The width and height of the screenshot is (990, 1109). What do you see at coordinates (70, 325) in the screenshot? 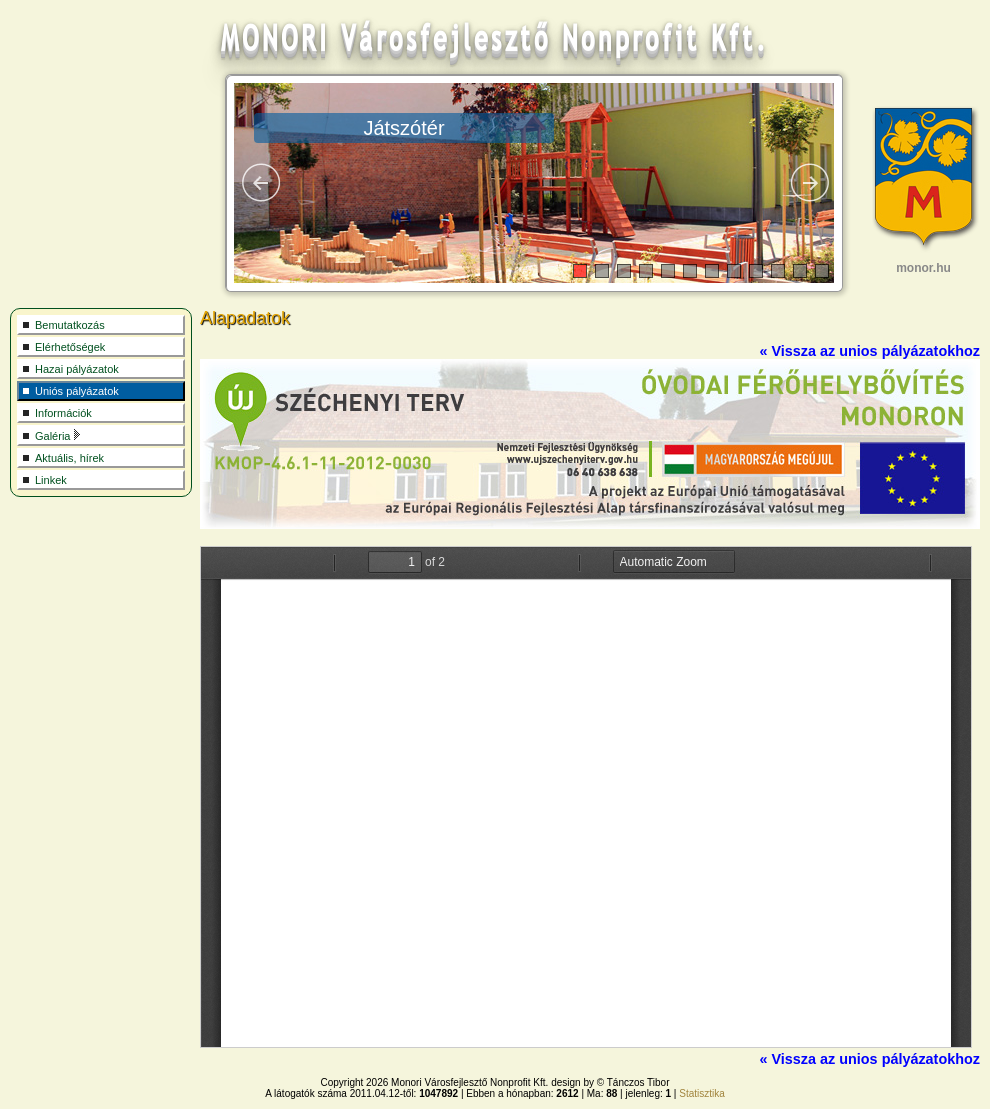
I see `Bemutatkozás` at bounding box center [70, 325].